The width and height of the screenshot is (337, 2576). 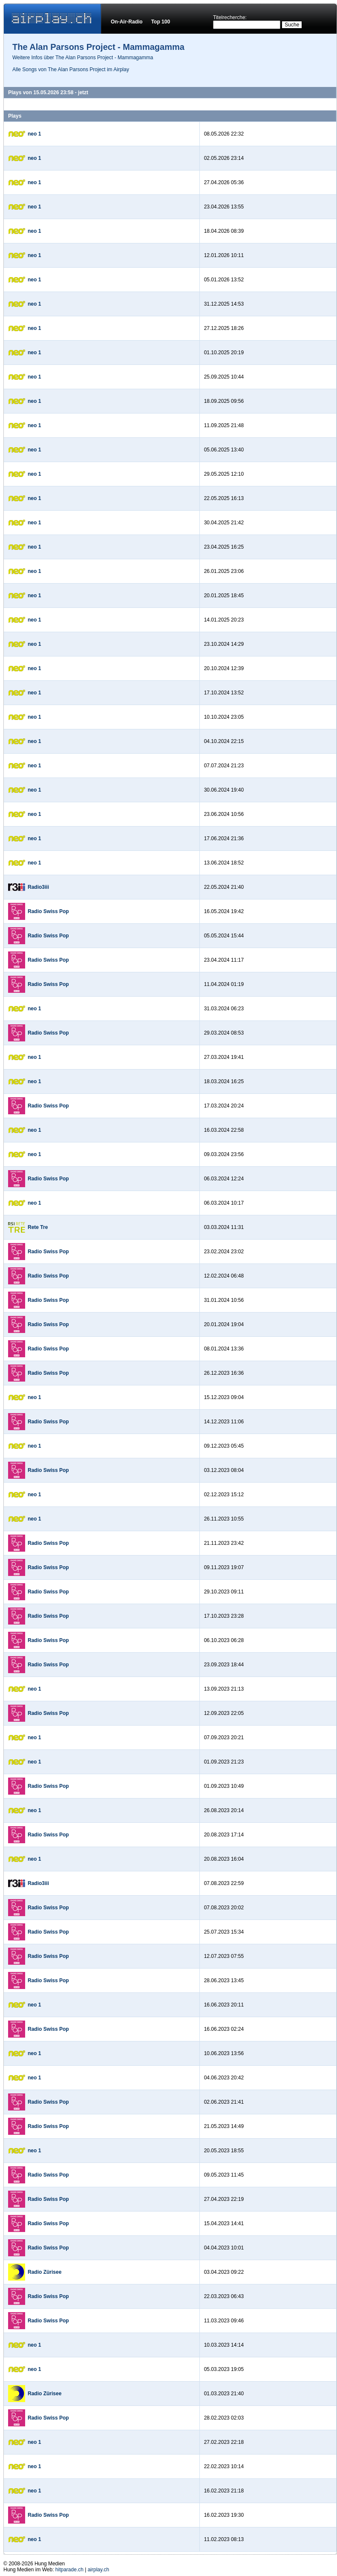 I want to click on Alle Songs von The Alan Parsons Project im Airplay, so click(x=70, y=69).